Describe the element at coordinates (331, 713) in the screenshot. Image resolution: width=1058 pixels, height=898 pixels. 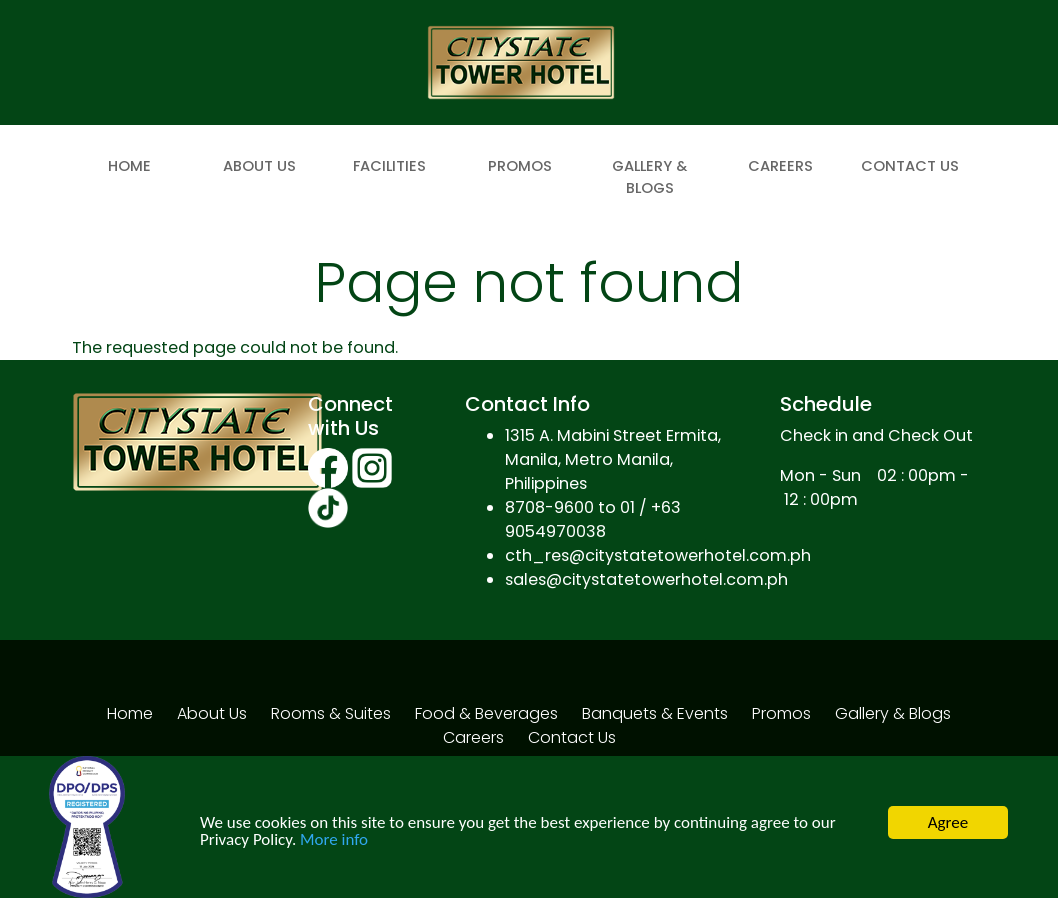
I see `Rooms & Suites` at that location.